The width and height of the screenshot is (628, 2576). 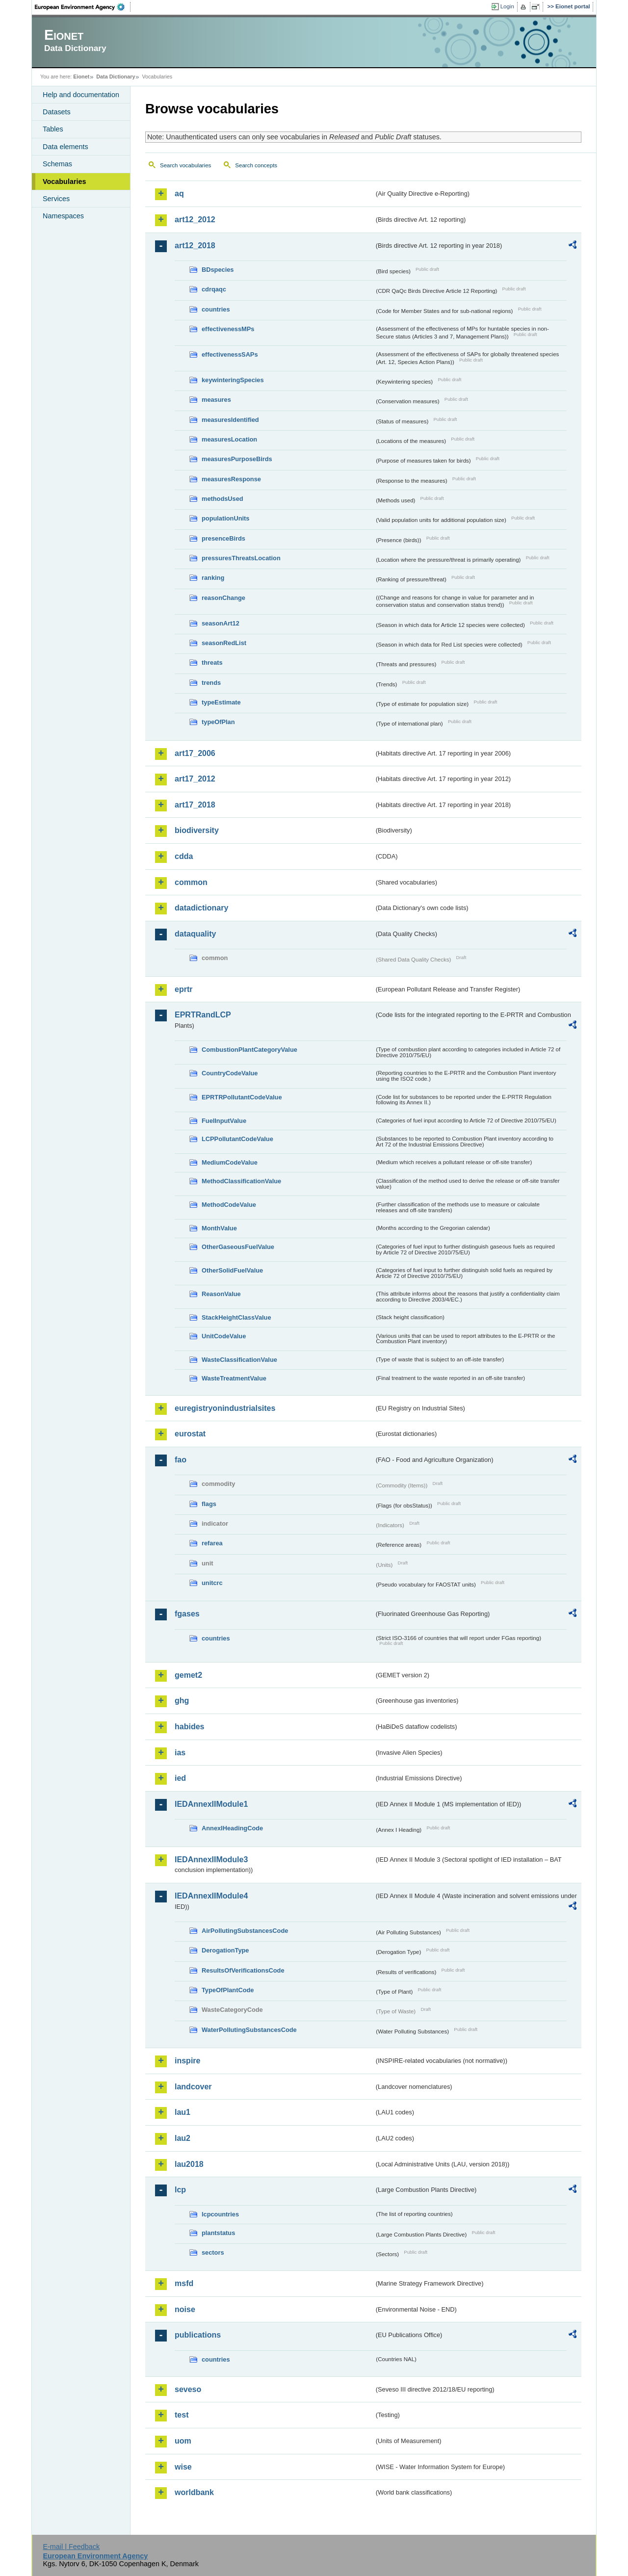 I want to click on art17_2012, so click(x=195, y=779).